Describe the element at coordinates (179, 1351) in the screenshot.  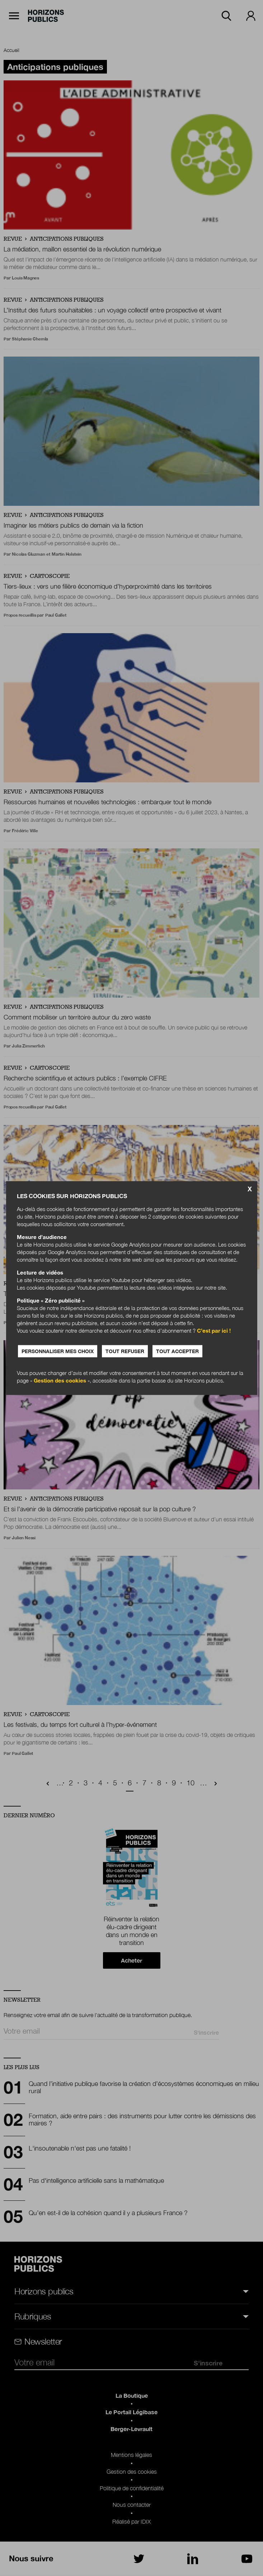
I see `Tout accepter` at that location.